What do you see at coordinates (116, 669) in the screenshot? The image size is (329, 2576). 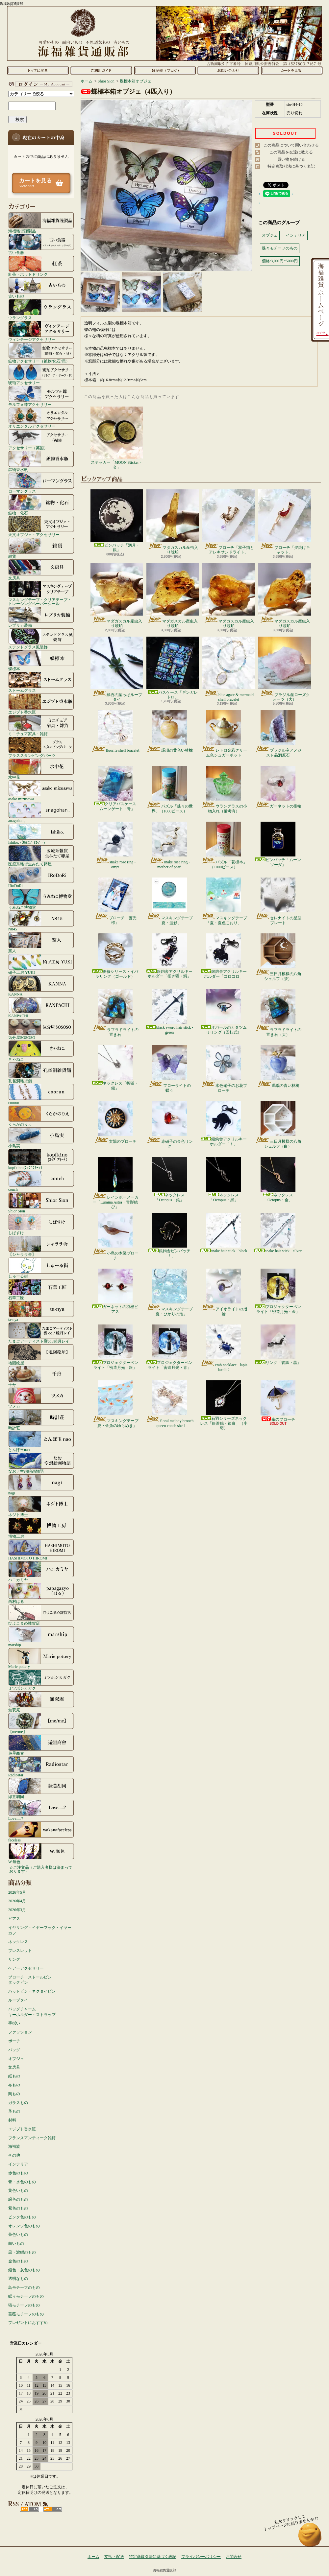 I see `緑石の葉っぱループタイ` at bounding box center [116, 669].